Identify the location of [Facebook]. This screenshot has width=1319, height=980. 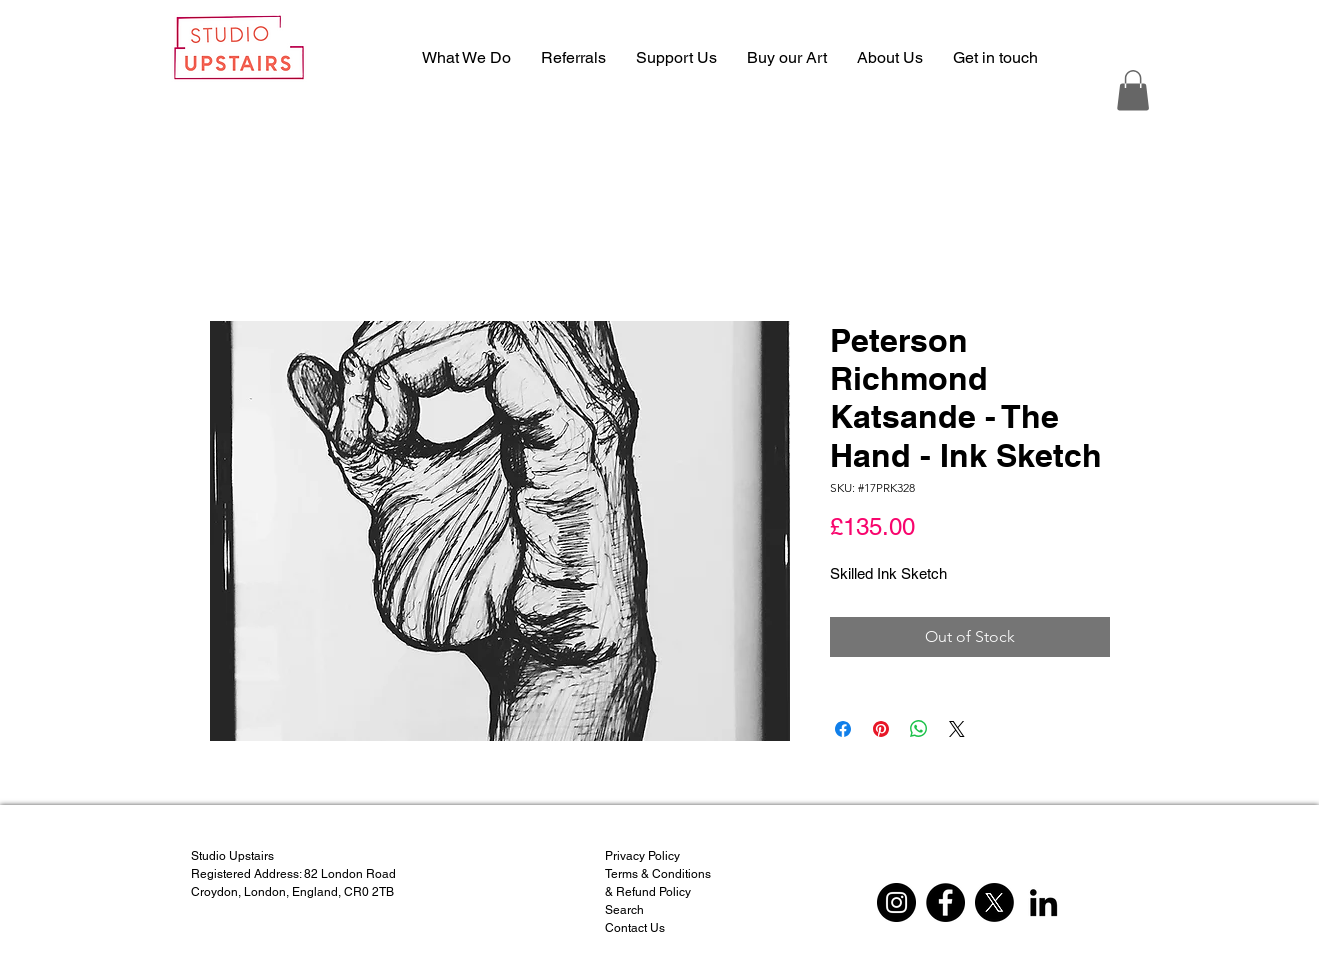
(945, 902).